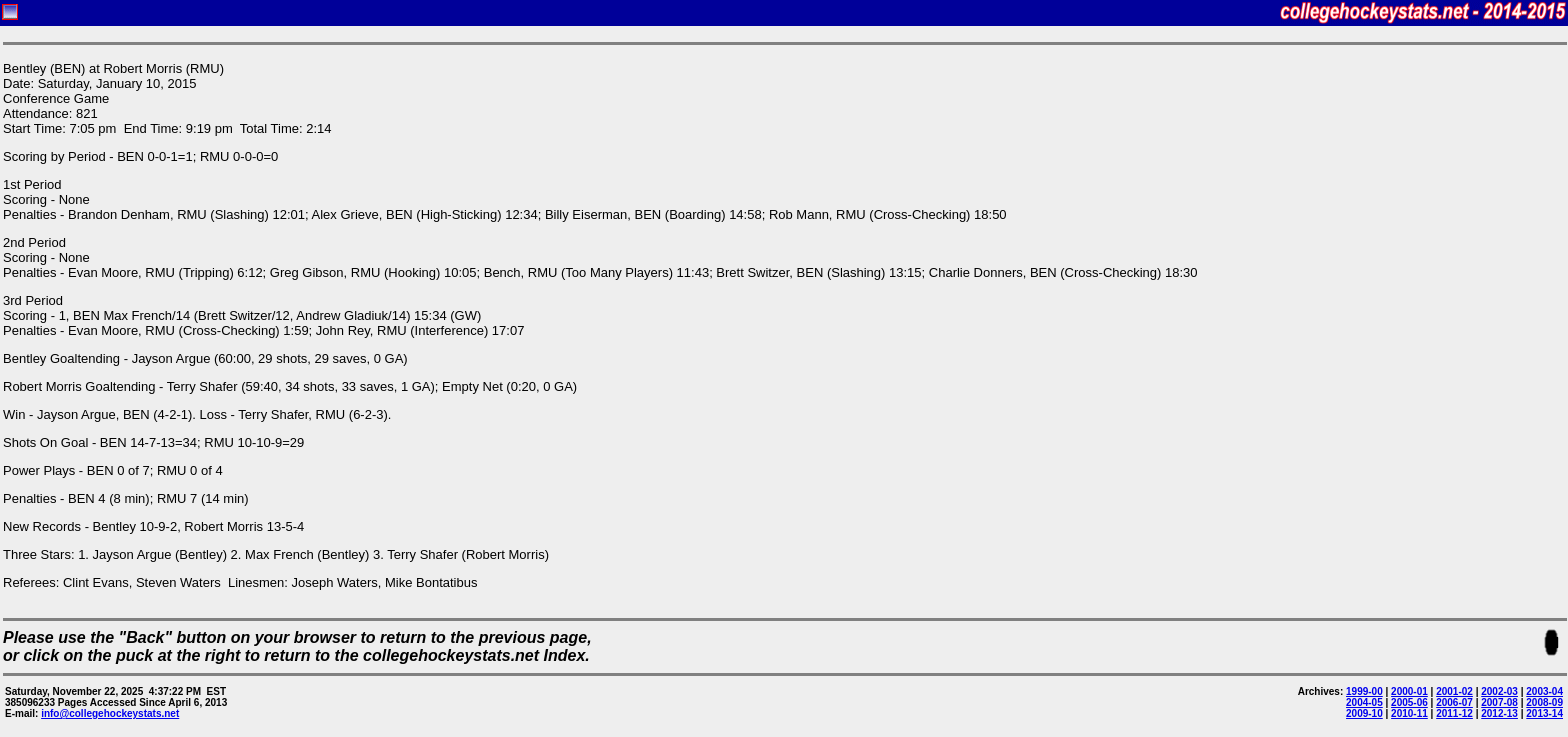  Describe the element at coordinates (1454, 713) in the screenshot. I see `2011-12` at that location.